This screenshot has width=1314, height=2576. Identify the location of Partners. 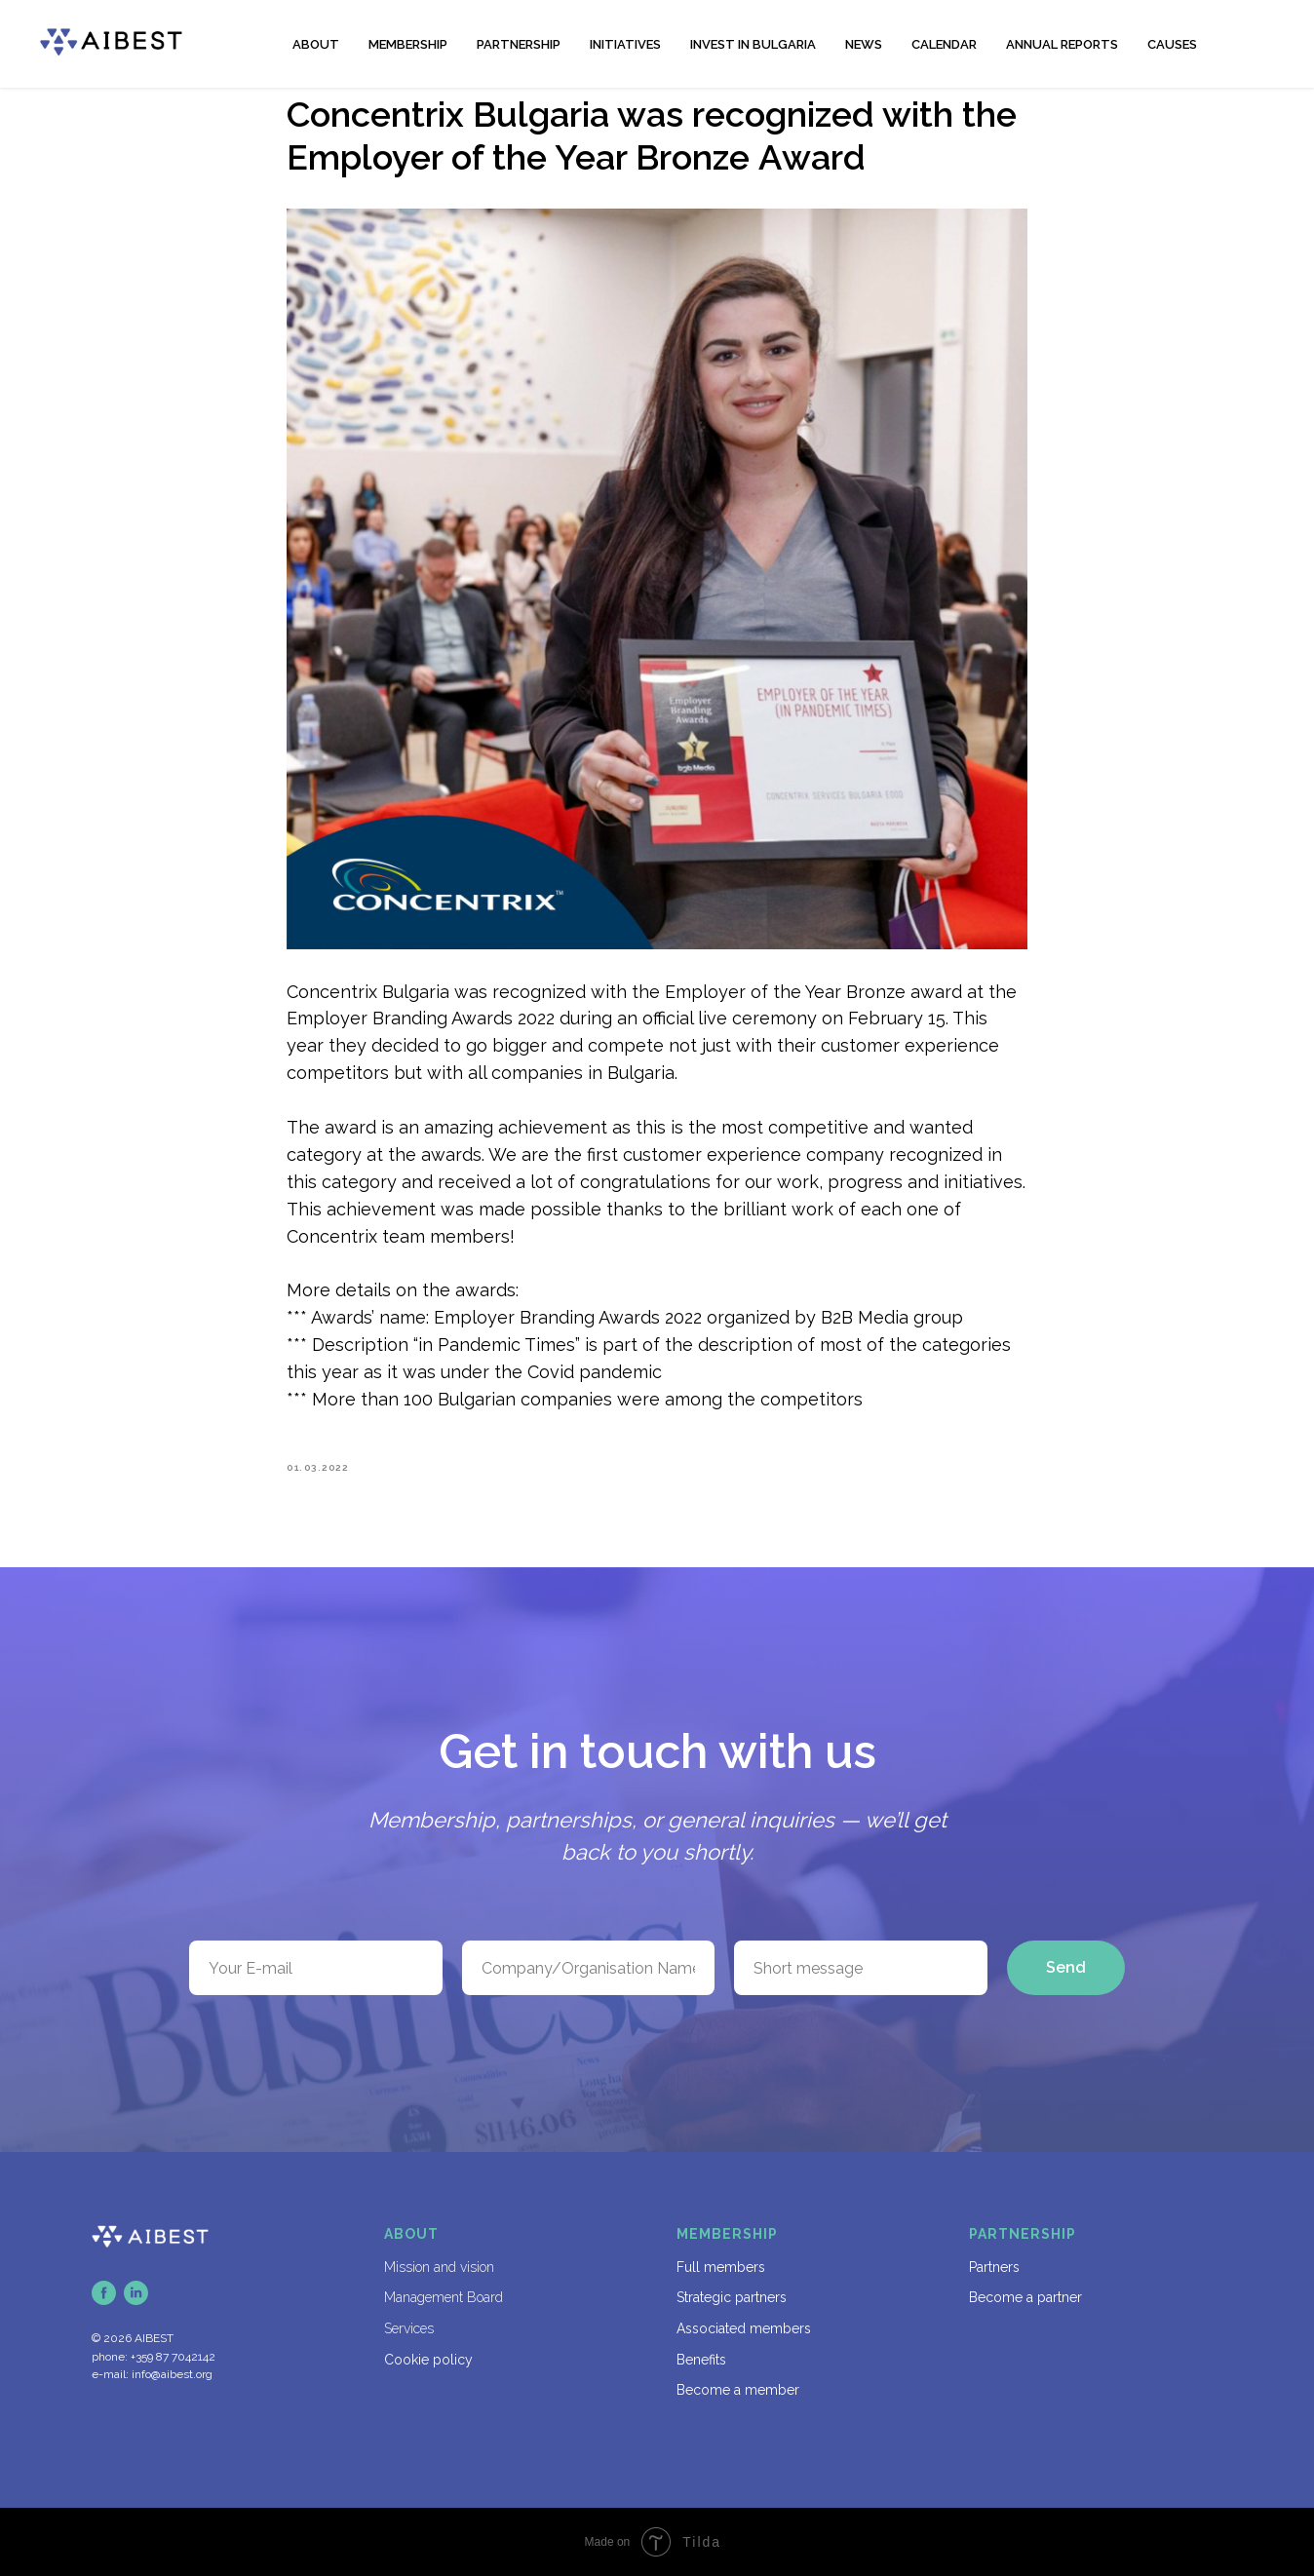
(994, 2267).